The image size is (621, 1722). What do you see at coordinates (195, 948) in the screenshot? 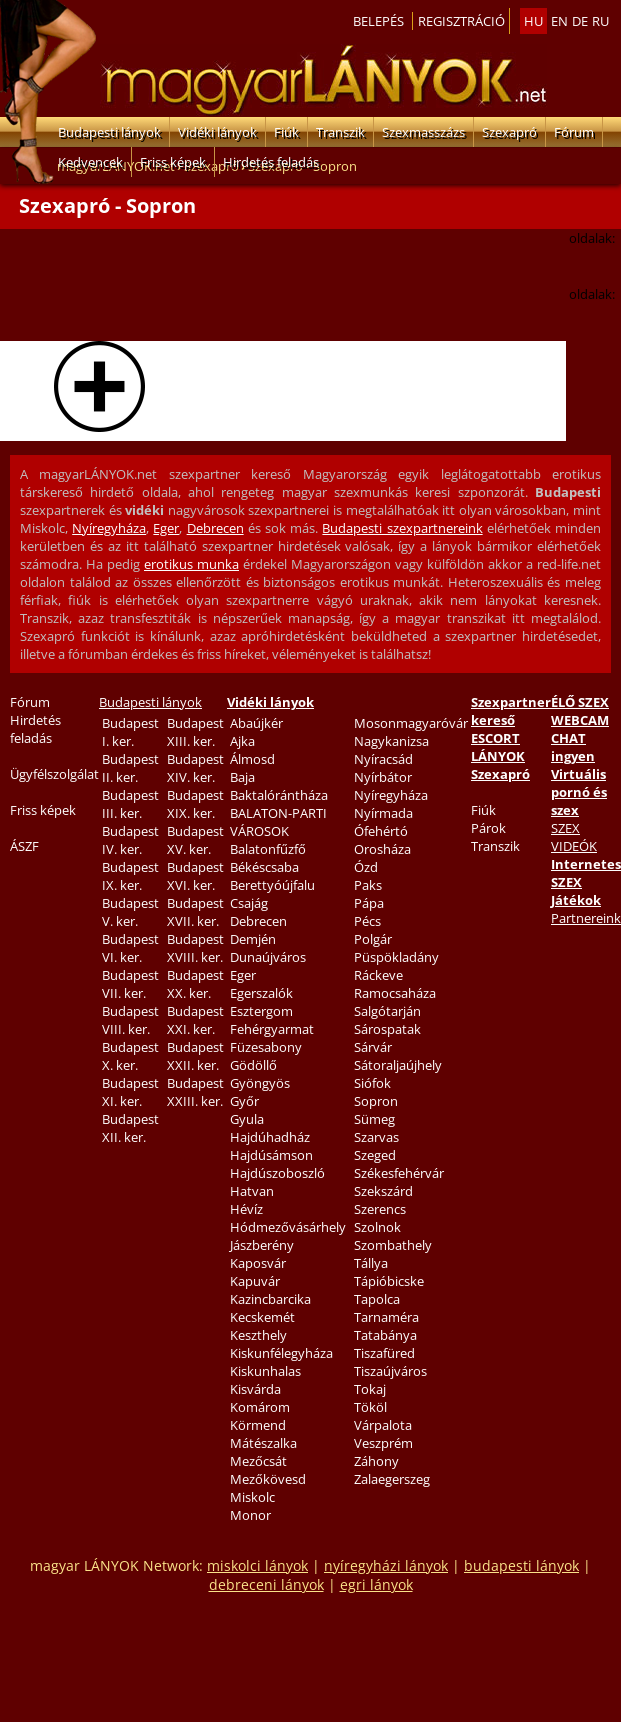
I see `Budapest XVIII. ker.` at bounding box center [195, 948].